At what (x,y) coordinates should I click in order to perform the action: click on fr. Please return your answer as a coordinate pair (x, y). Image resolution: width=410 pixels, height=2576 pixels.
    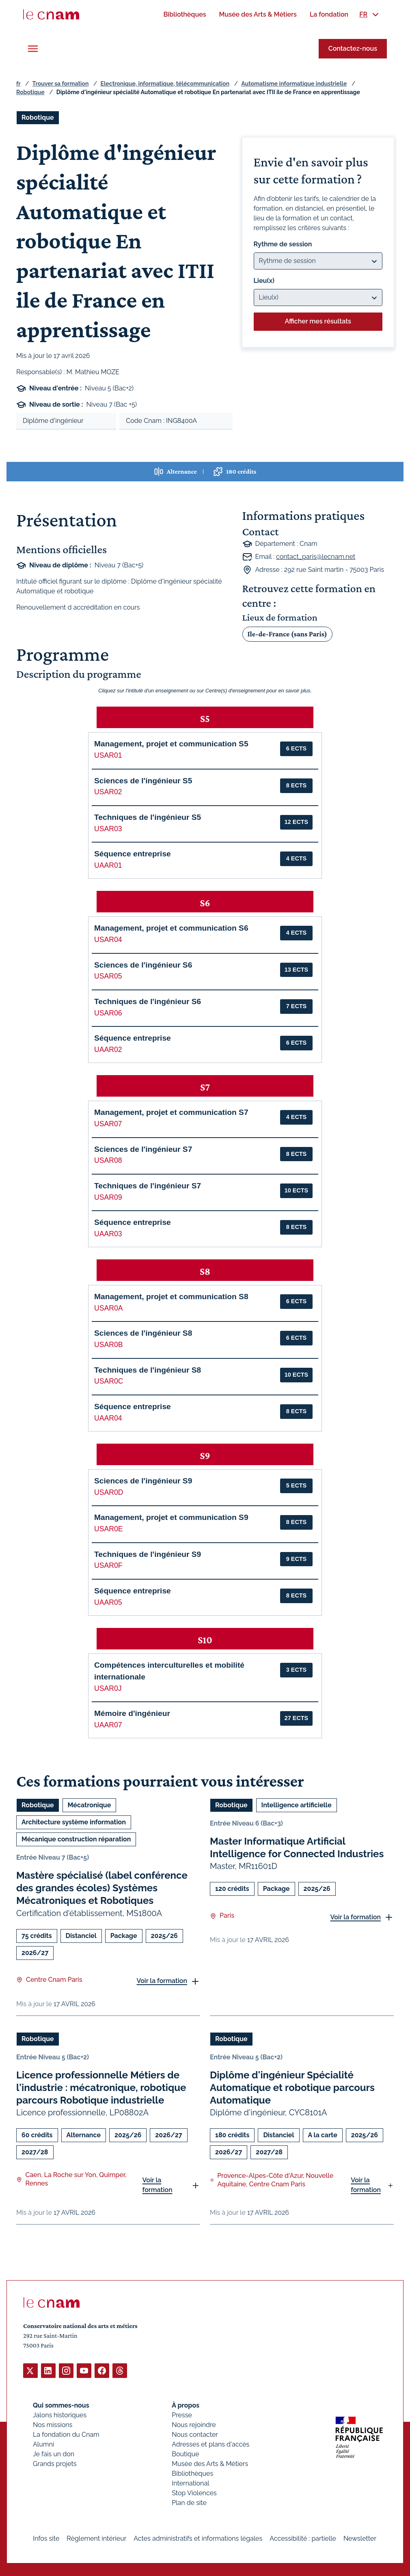
    Looking at the image, I should click on (18, 83).